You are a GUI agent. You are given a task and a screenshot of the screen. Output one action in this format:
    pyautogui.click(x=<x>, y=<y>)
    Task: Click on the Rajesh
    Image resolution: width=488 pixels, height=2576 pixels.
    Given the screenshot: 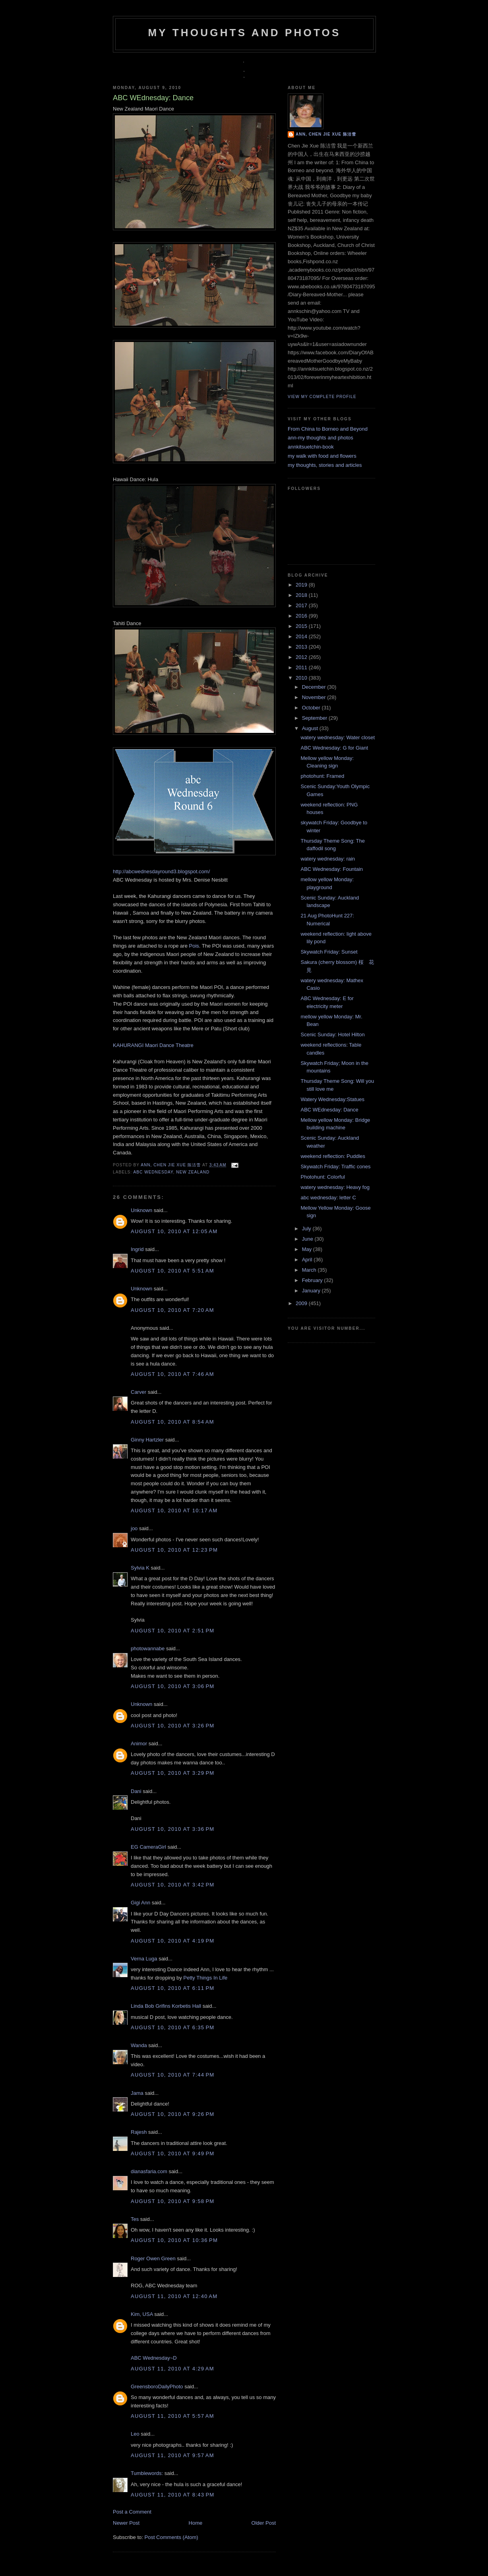 What is the action you would take?
    pyautogui.click(x=139, y=2132)
    